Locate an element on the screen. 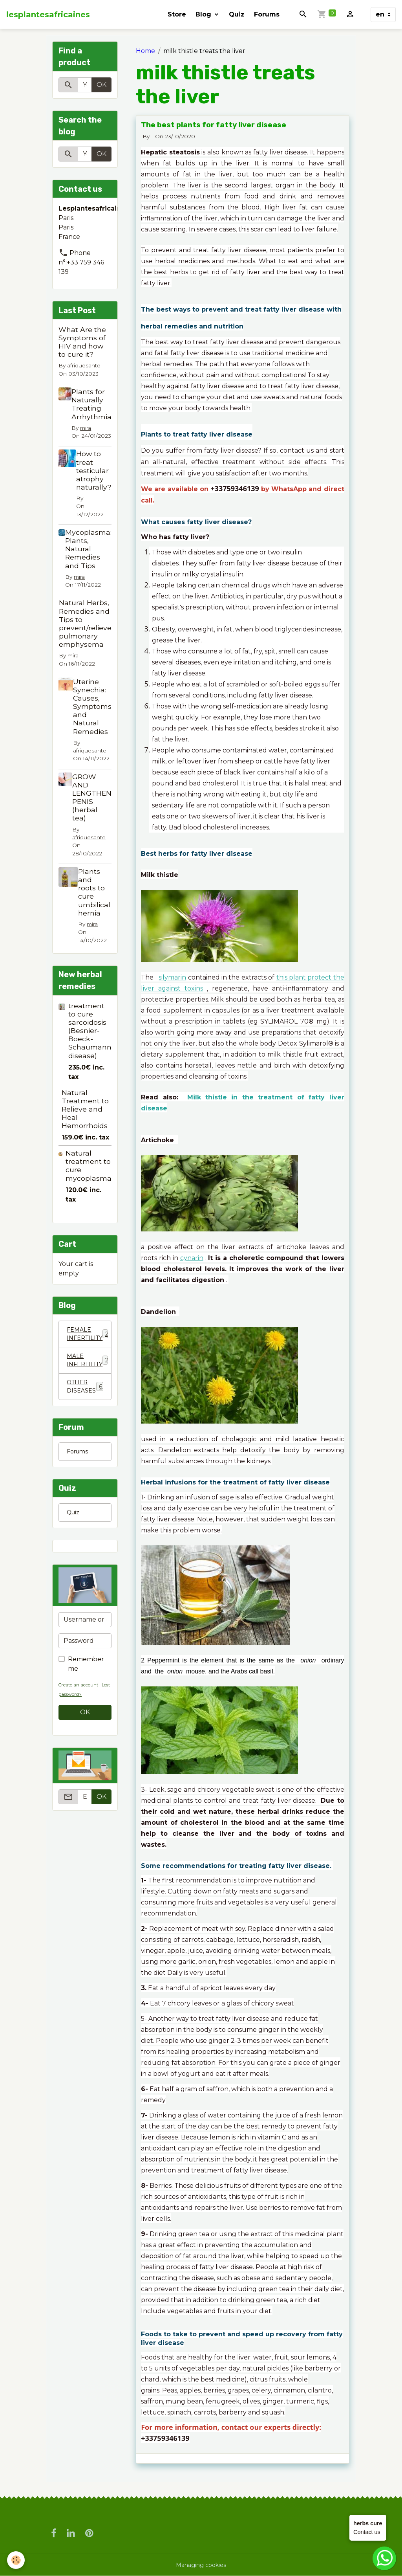  Store is located at coordinates (177, 14).